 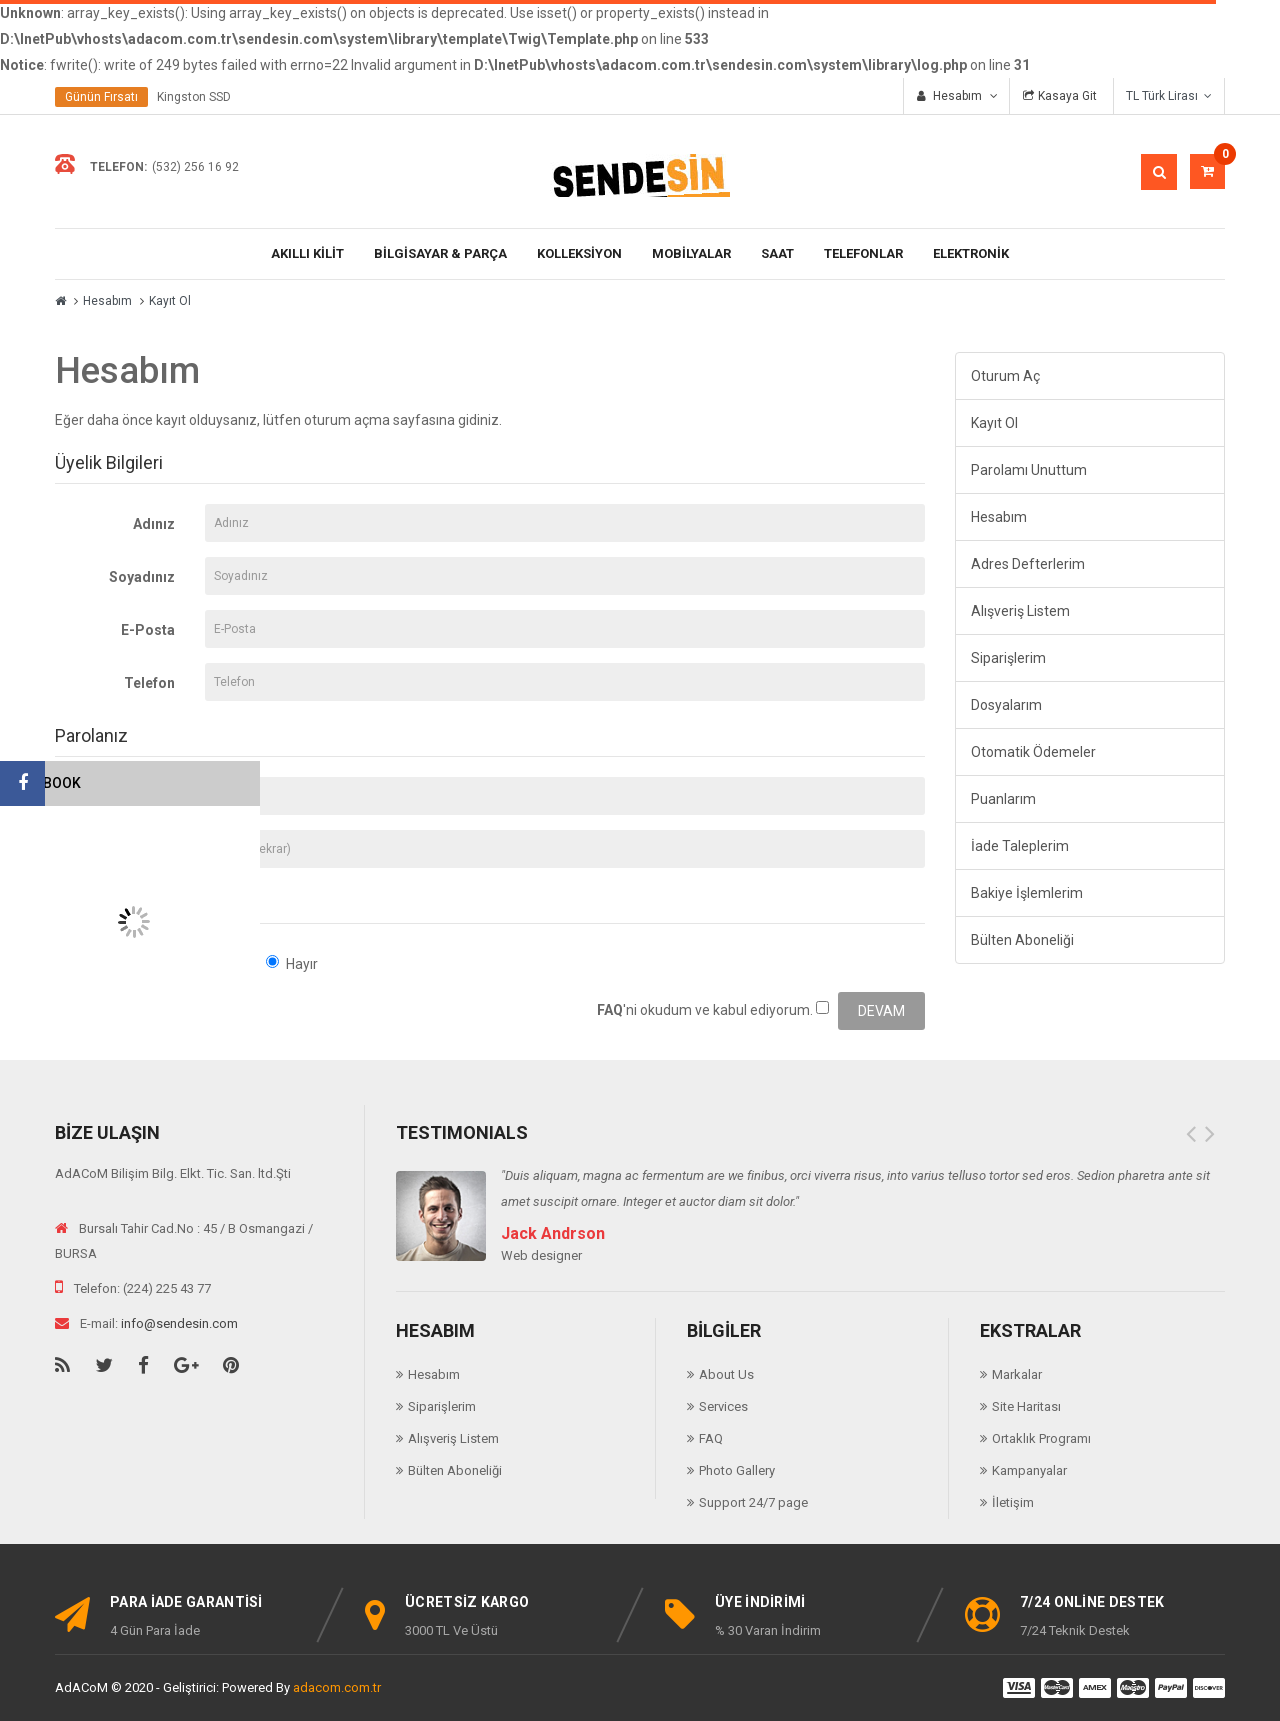 I want to click on E-Posta, so click(x=148, y=630).